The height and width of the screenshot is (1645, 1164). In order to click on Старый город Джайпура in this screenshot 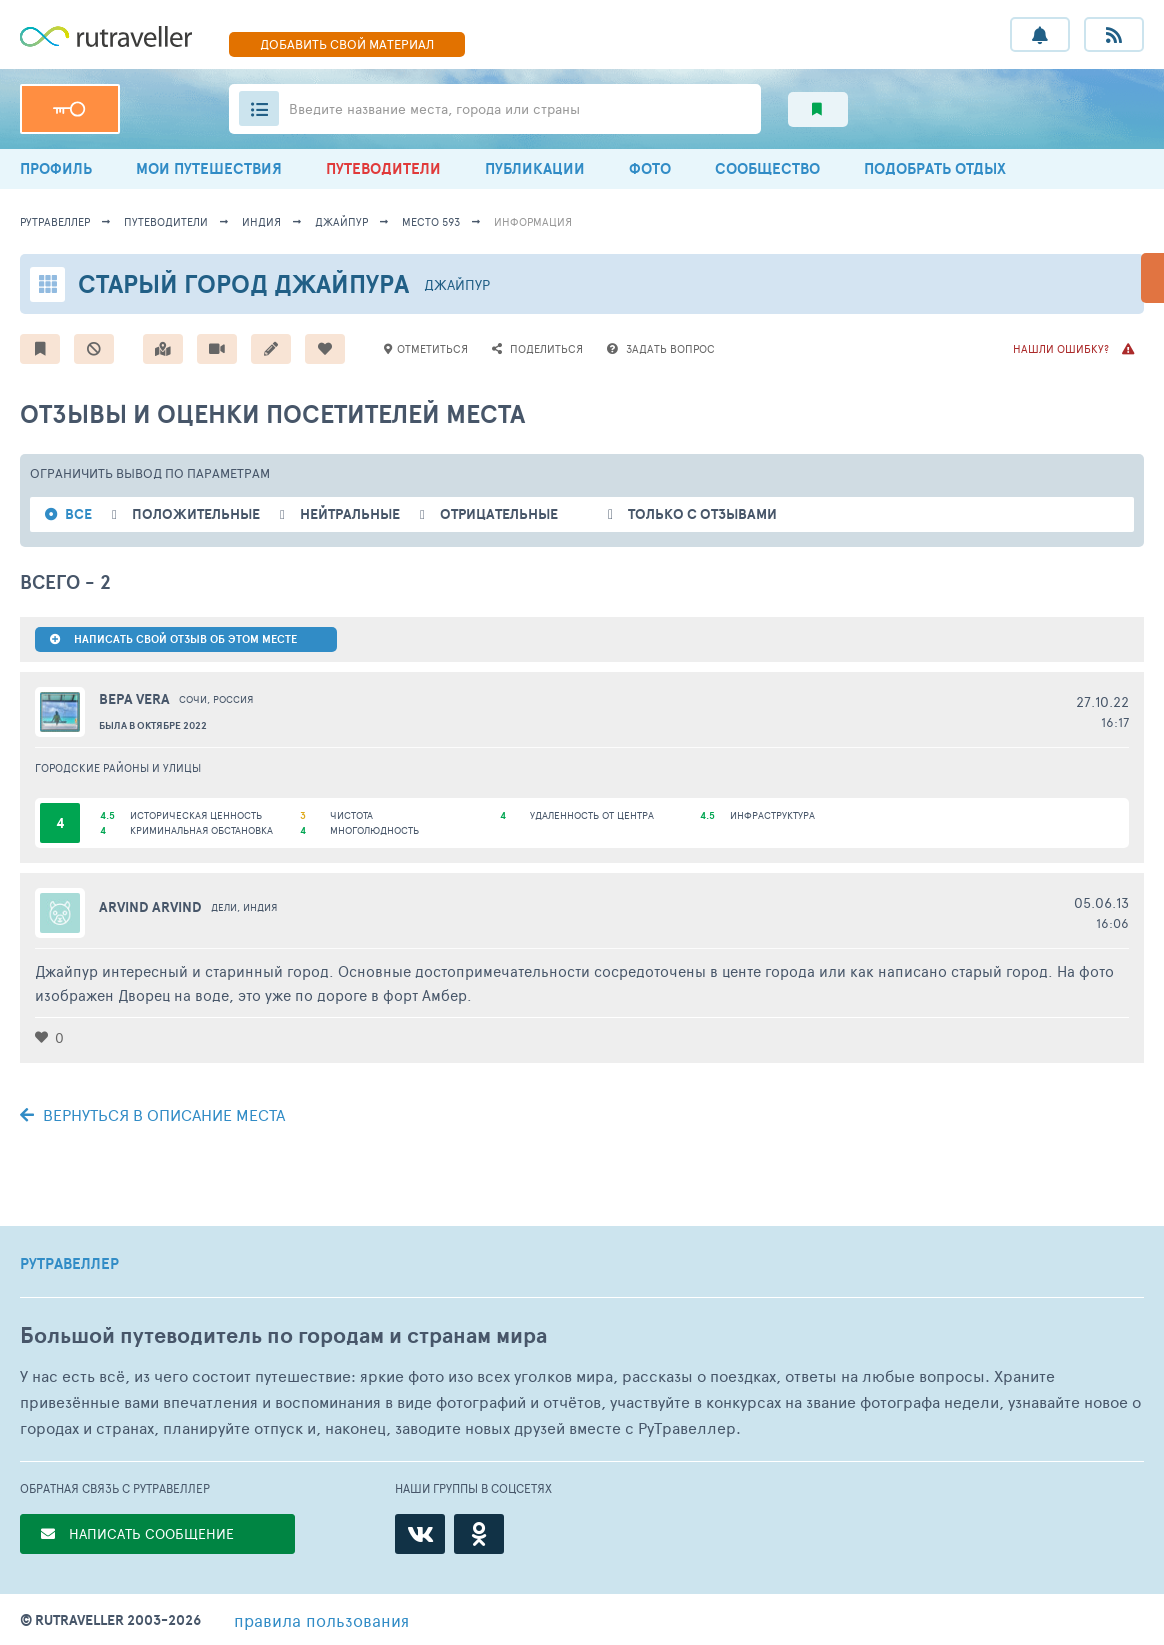, I will do `click(243, 283)`.